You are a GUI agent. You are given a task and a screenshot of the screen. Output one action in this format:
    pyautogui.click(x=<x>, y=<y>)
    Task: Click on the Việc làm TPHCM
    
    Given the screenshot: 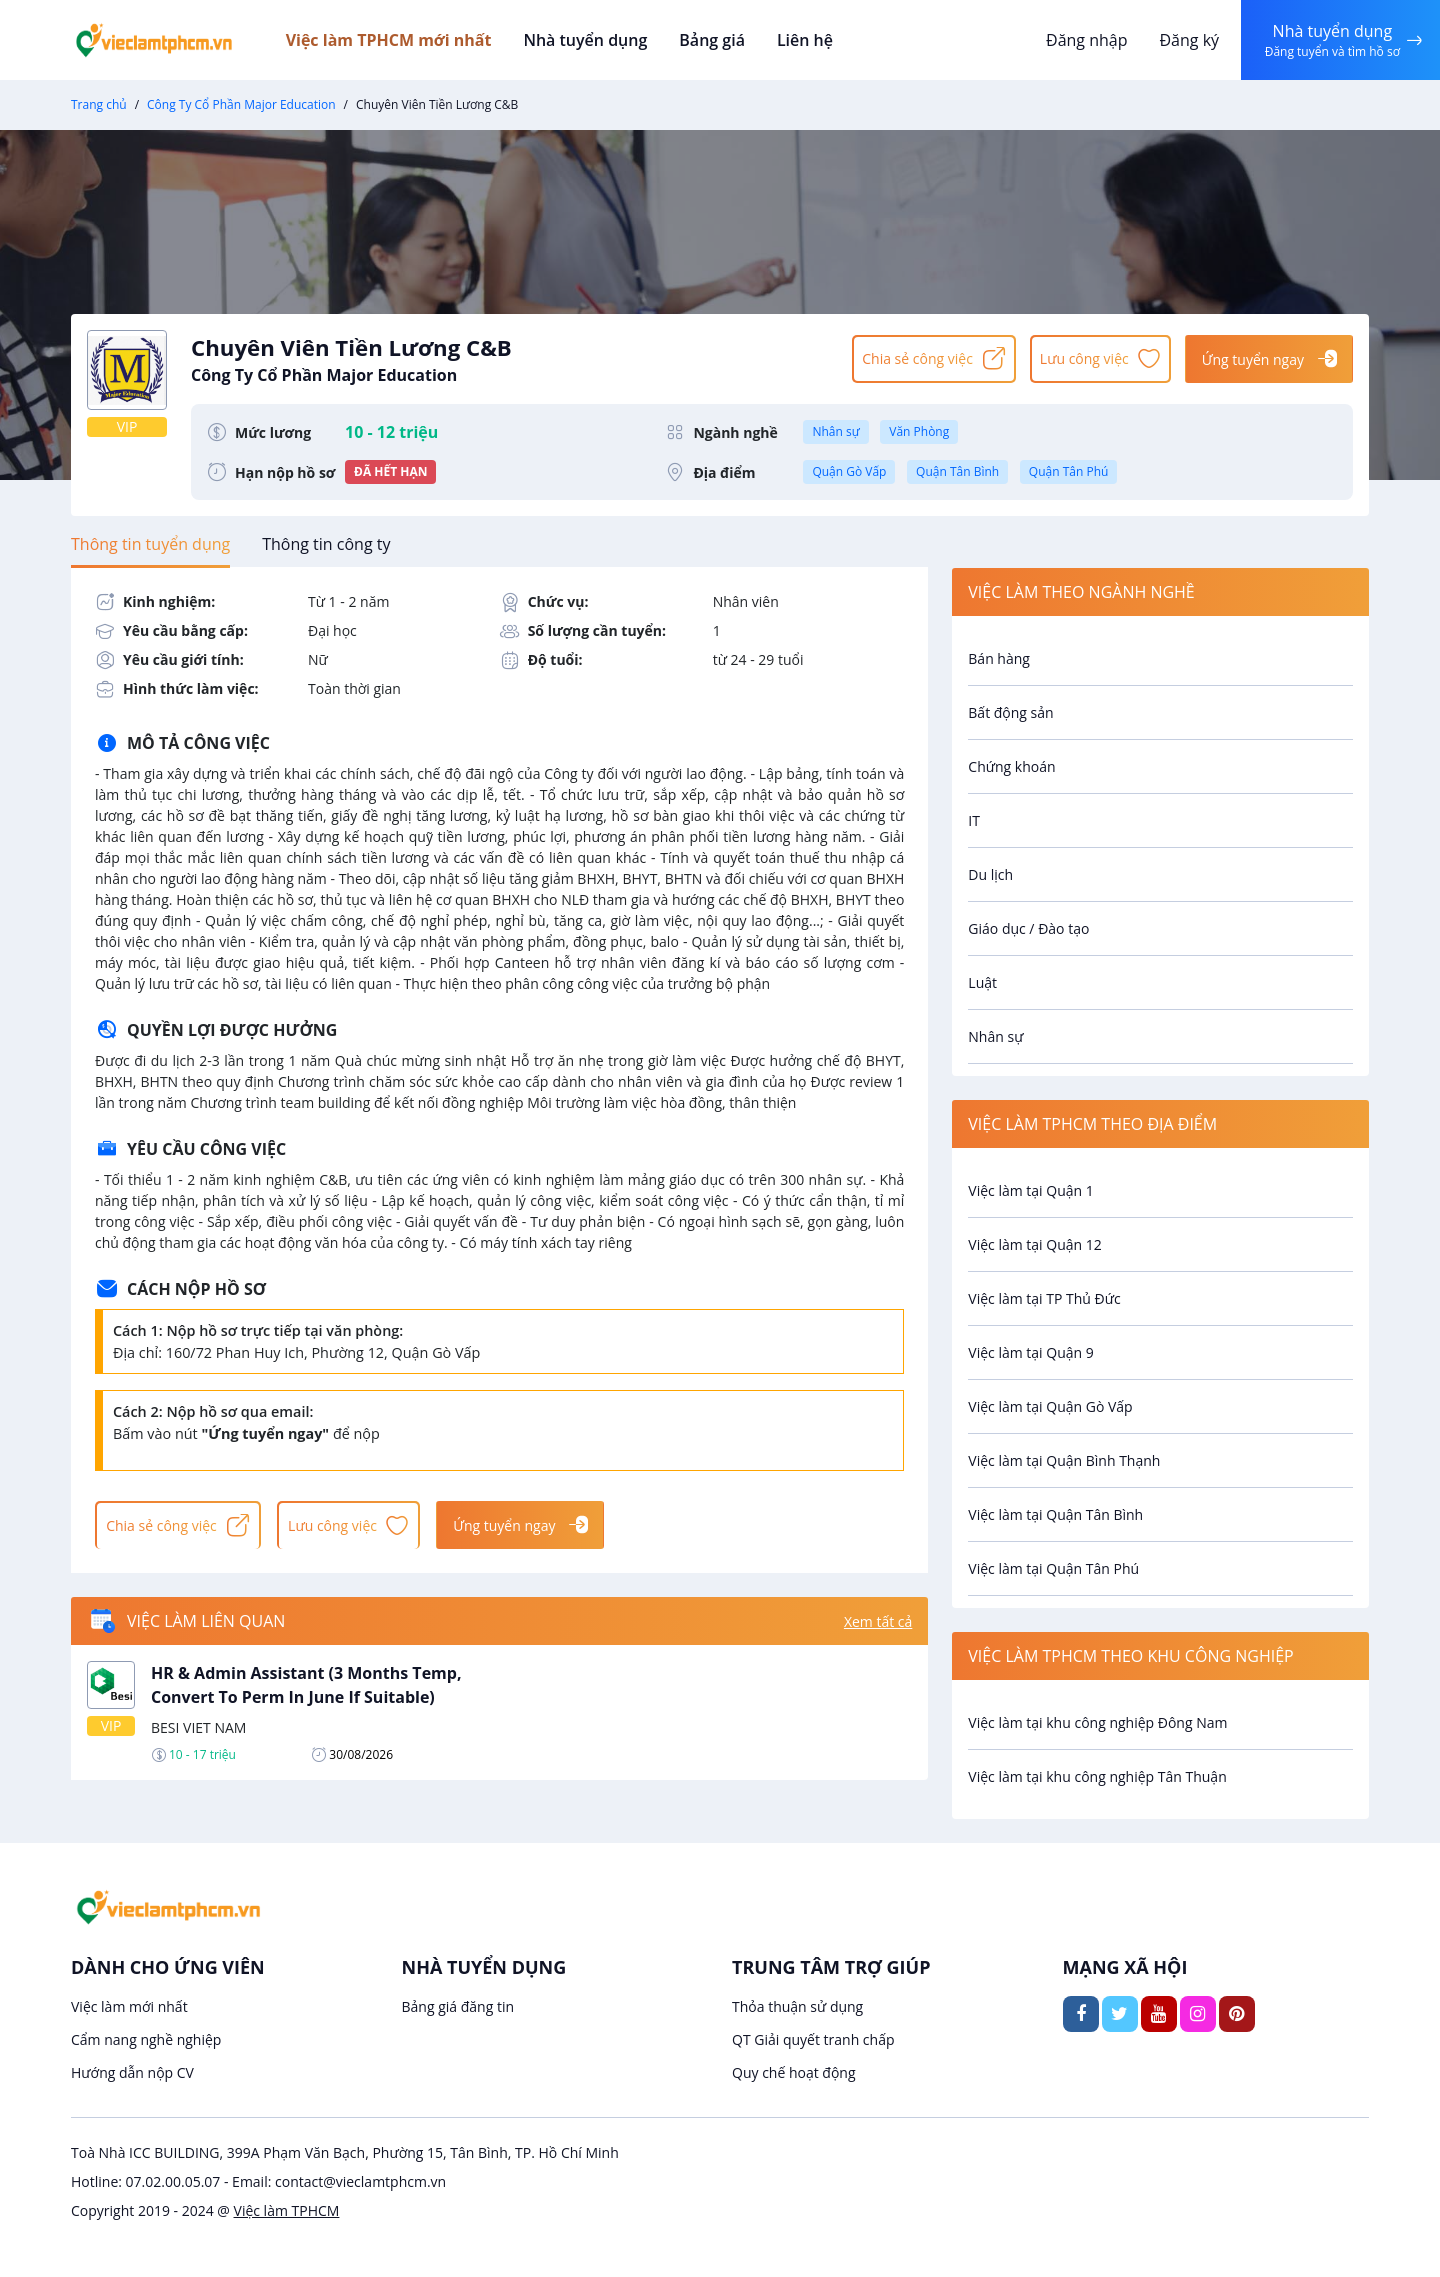 What is the action you would take?
    pyautogui.click(x=287, y=2210)
    